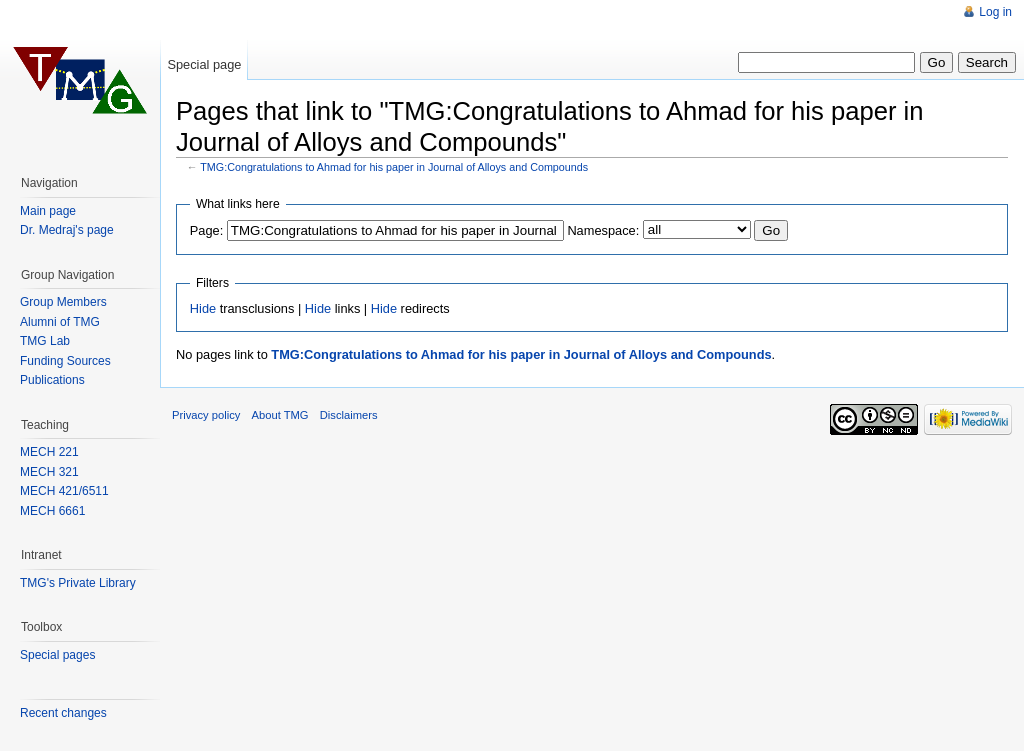 Image resolution: width=1024 pixels, height=751 pixels. Describe the element at coordinates (78, 583) in the screenshot. I see `TMG's Private Library` at that location.